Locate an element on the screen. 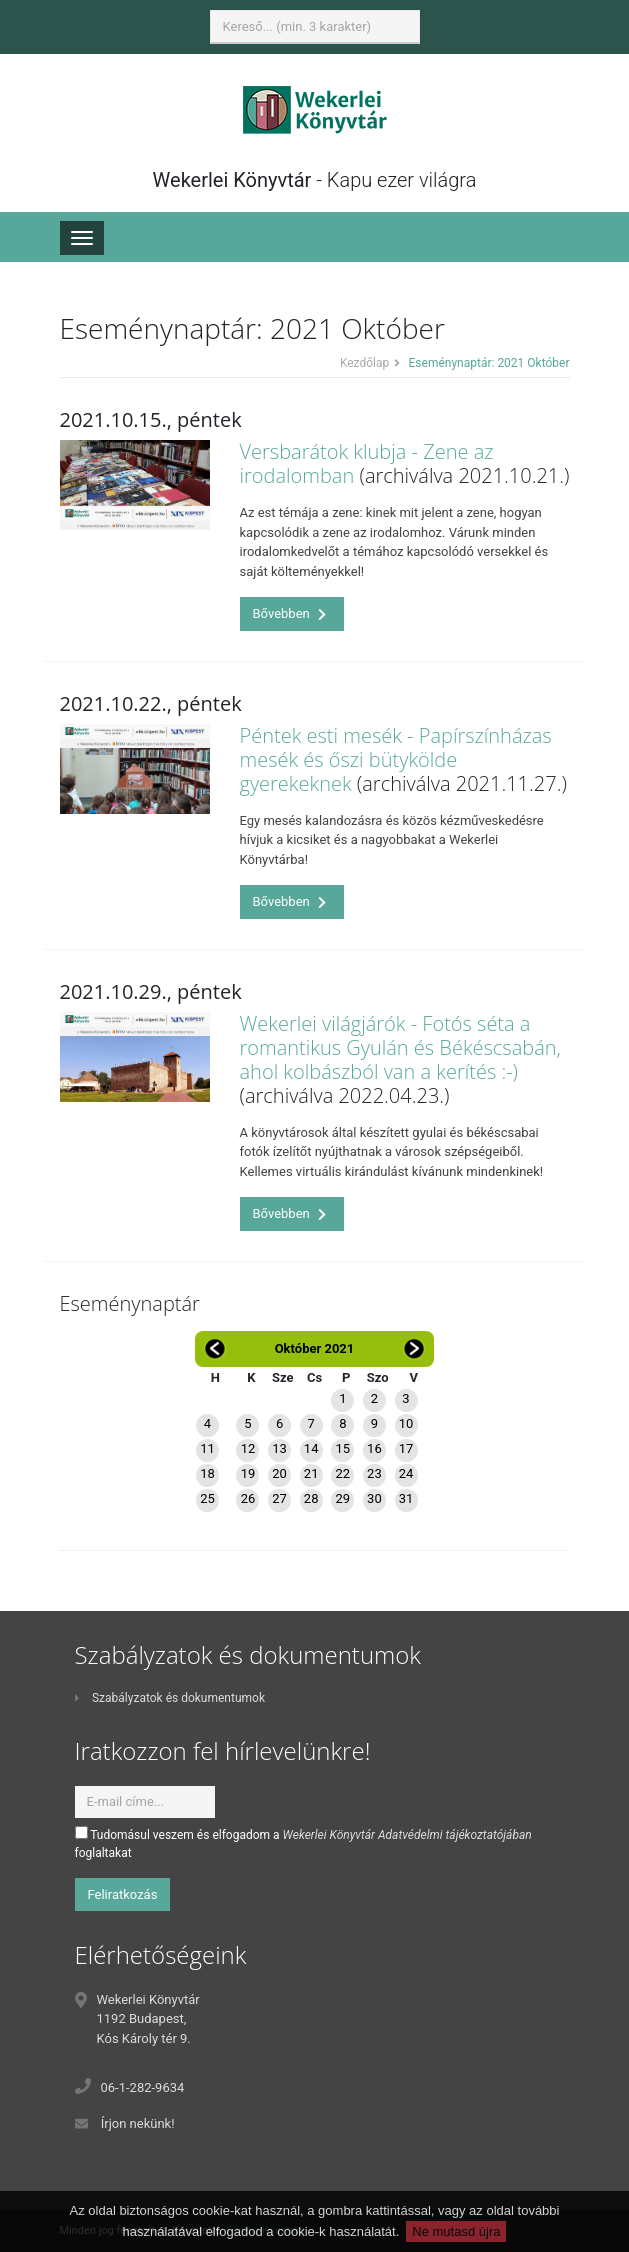  25 is located at coordinates (207, 1498).